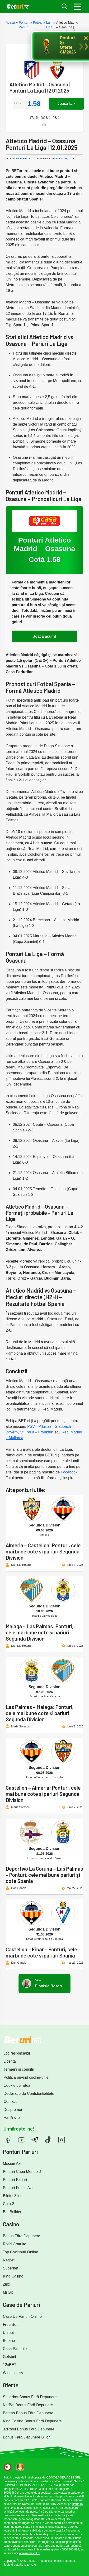 The width and height of the screenshot is (89, 2576). I want to click on Ponturi Cupa Mondială, so click(22, 2172).